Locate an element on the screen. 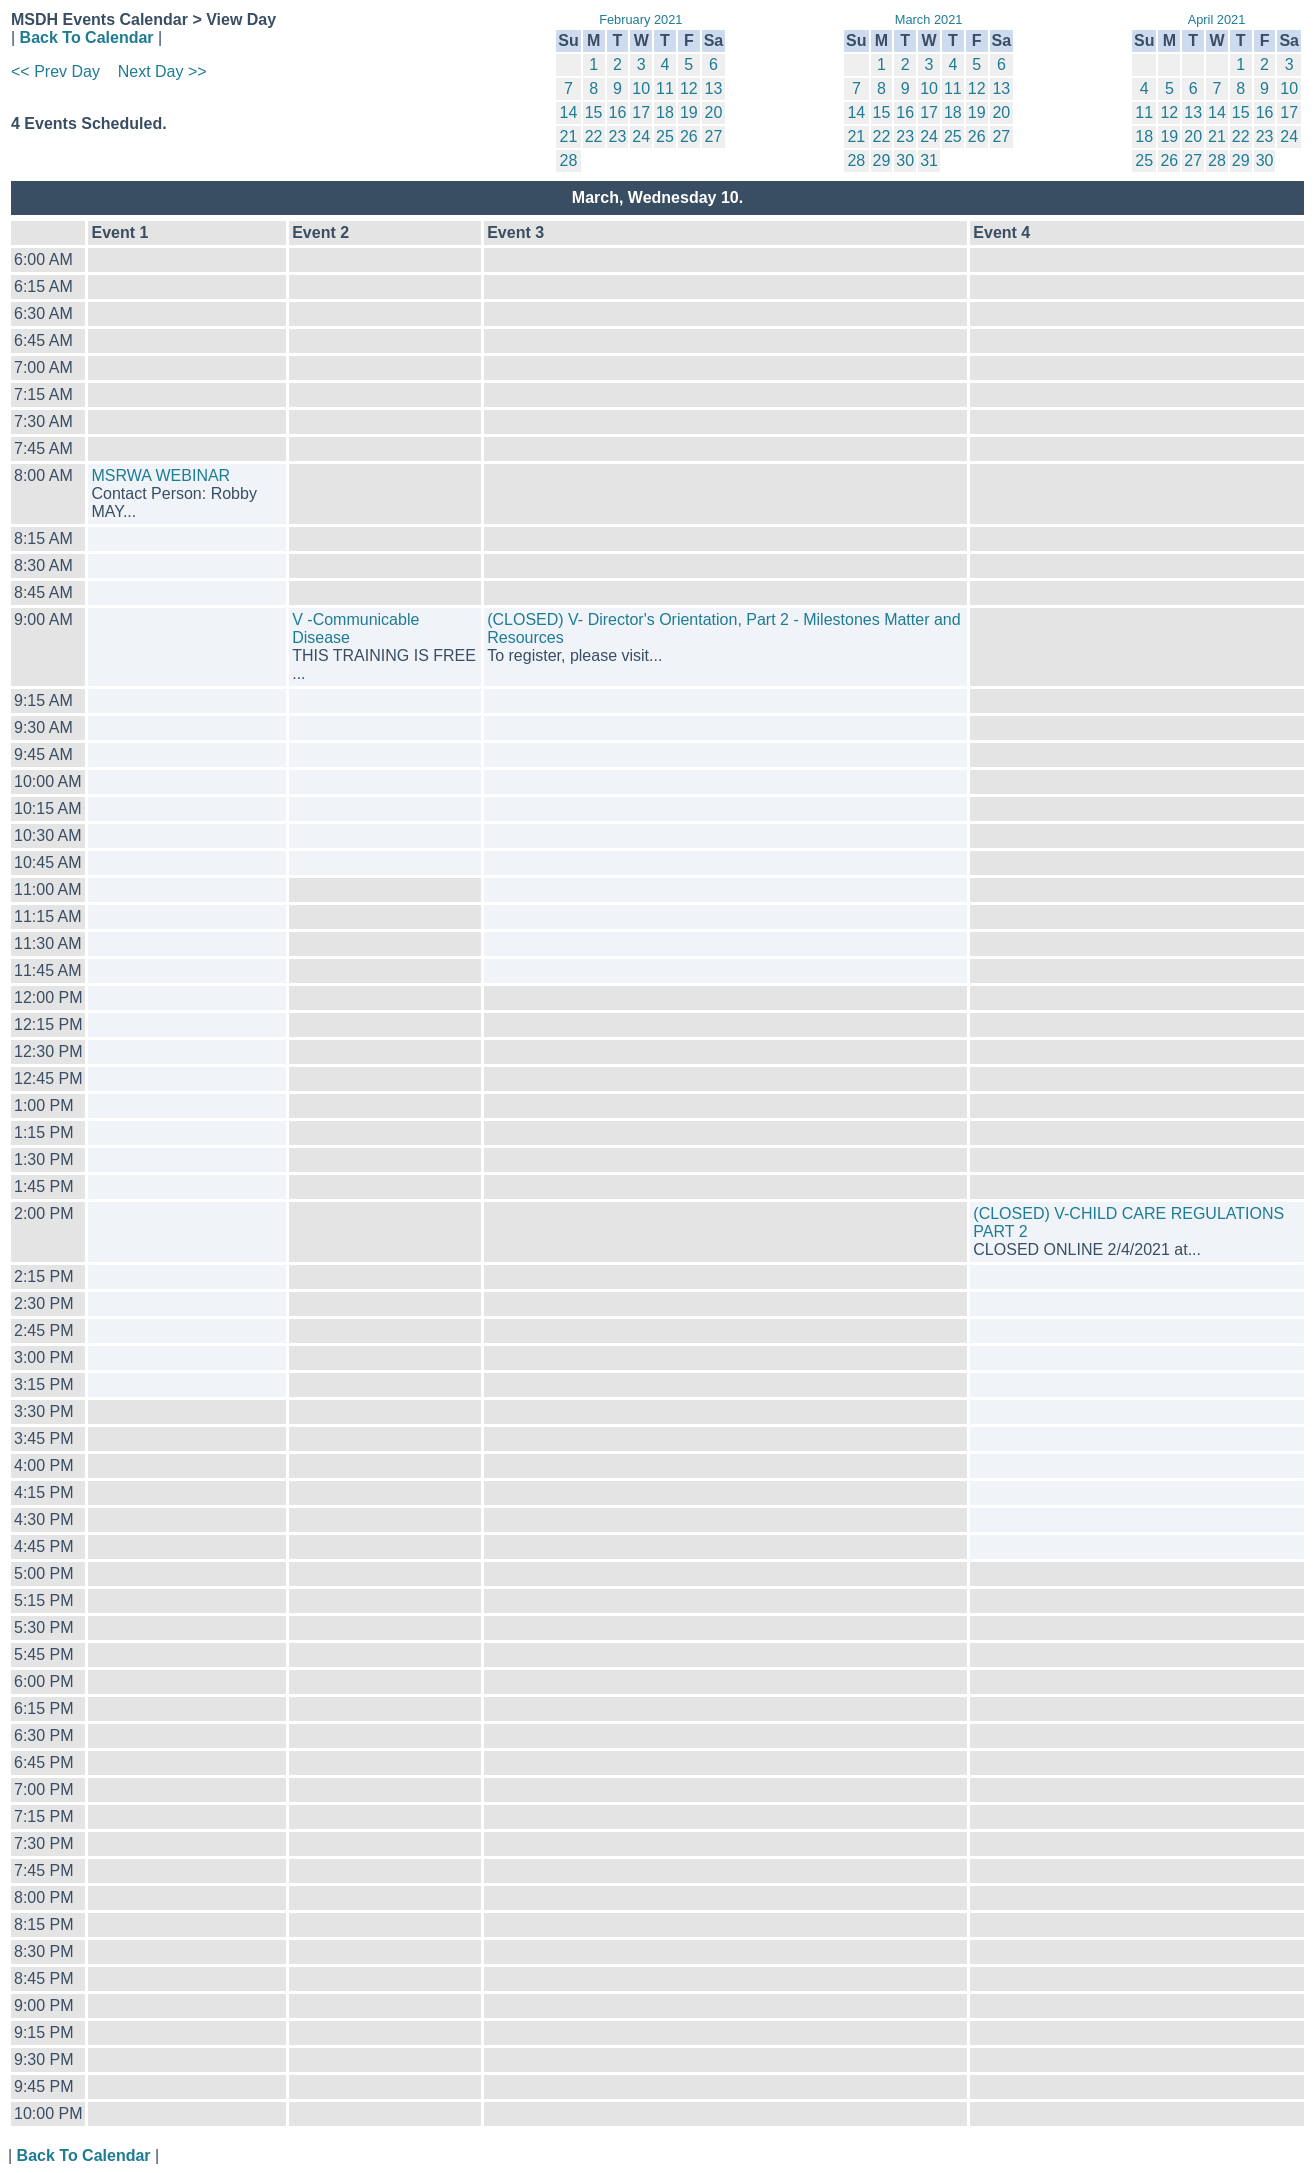 The height and width of the screenshot is (2173, 1315). 10 is located at coordinates (641, 88).